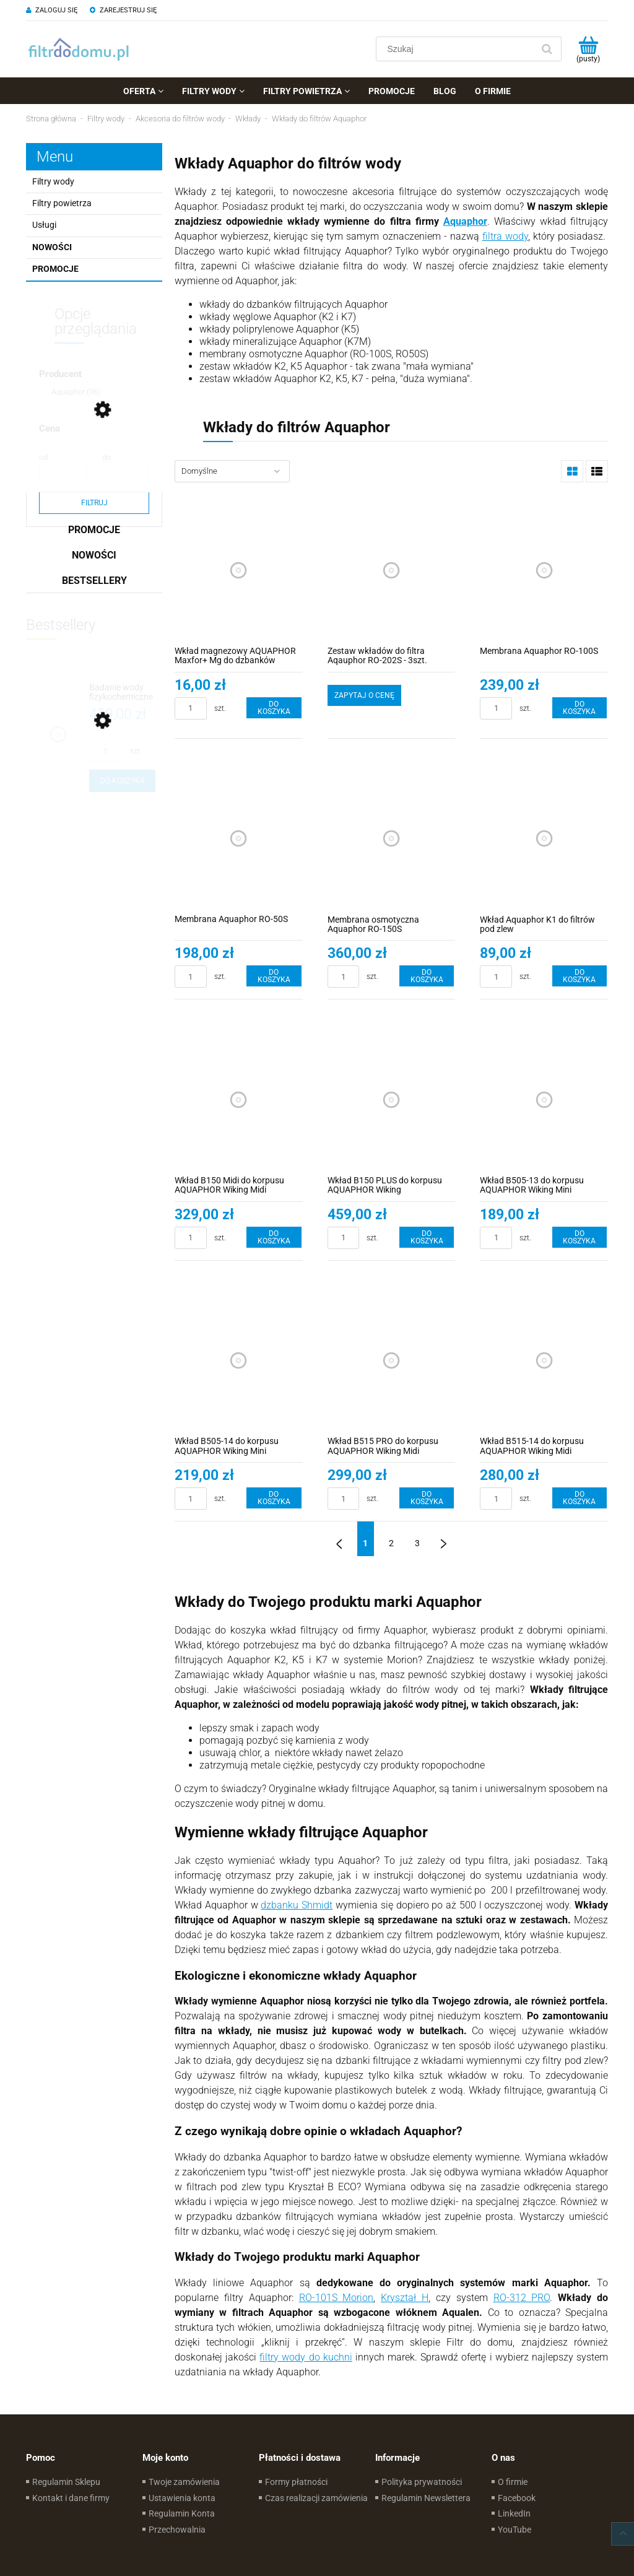 This screenshot has height=2576, width=634. Describe the element at coordinates (546, 49) in the screenshot. I see `[Szukaj]` at that location.